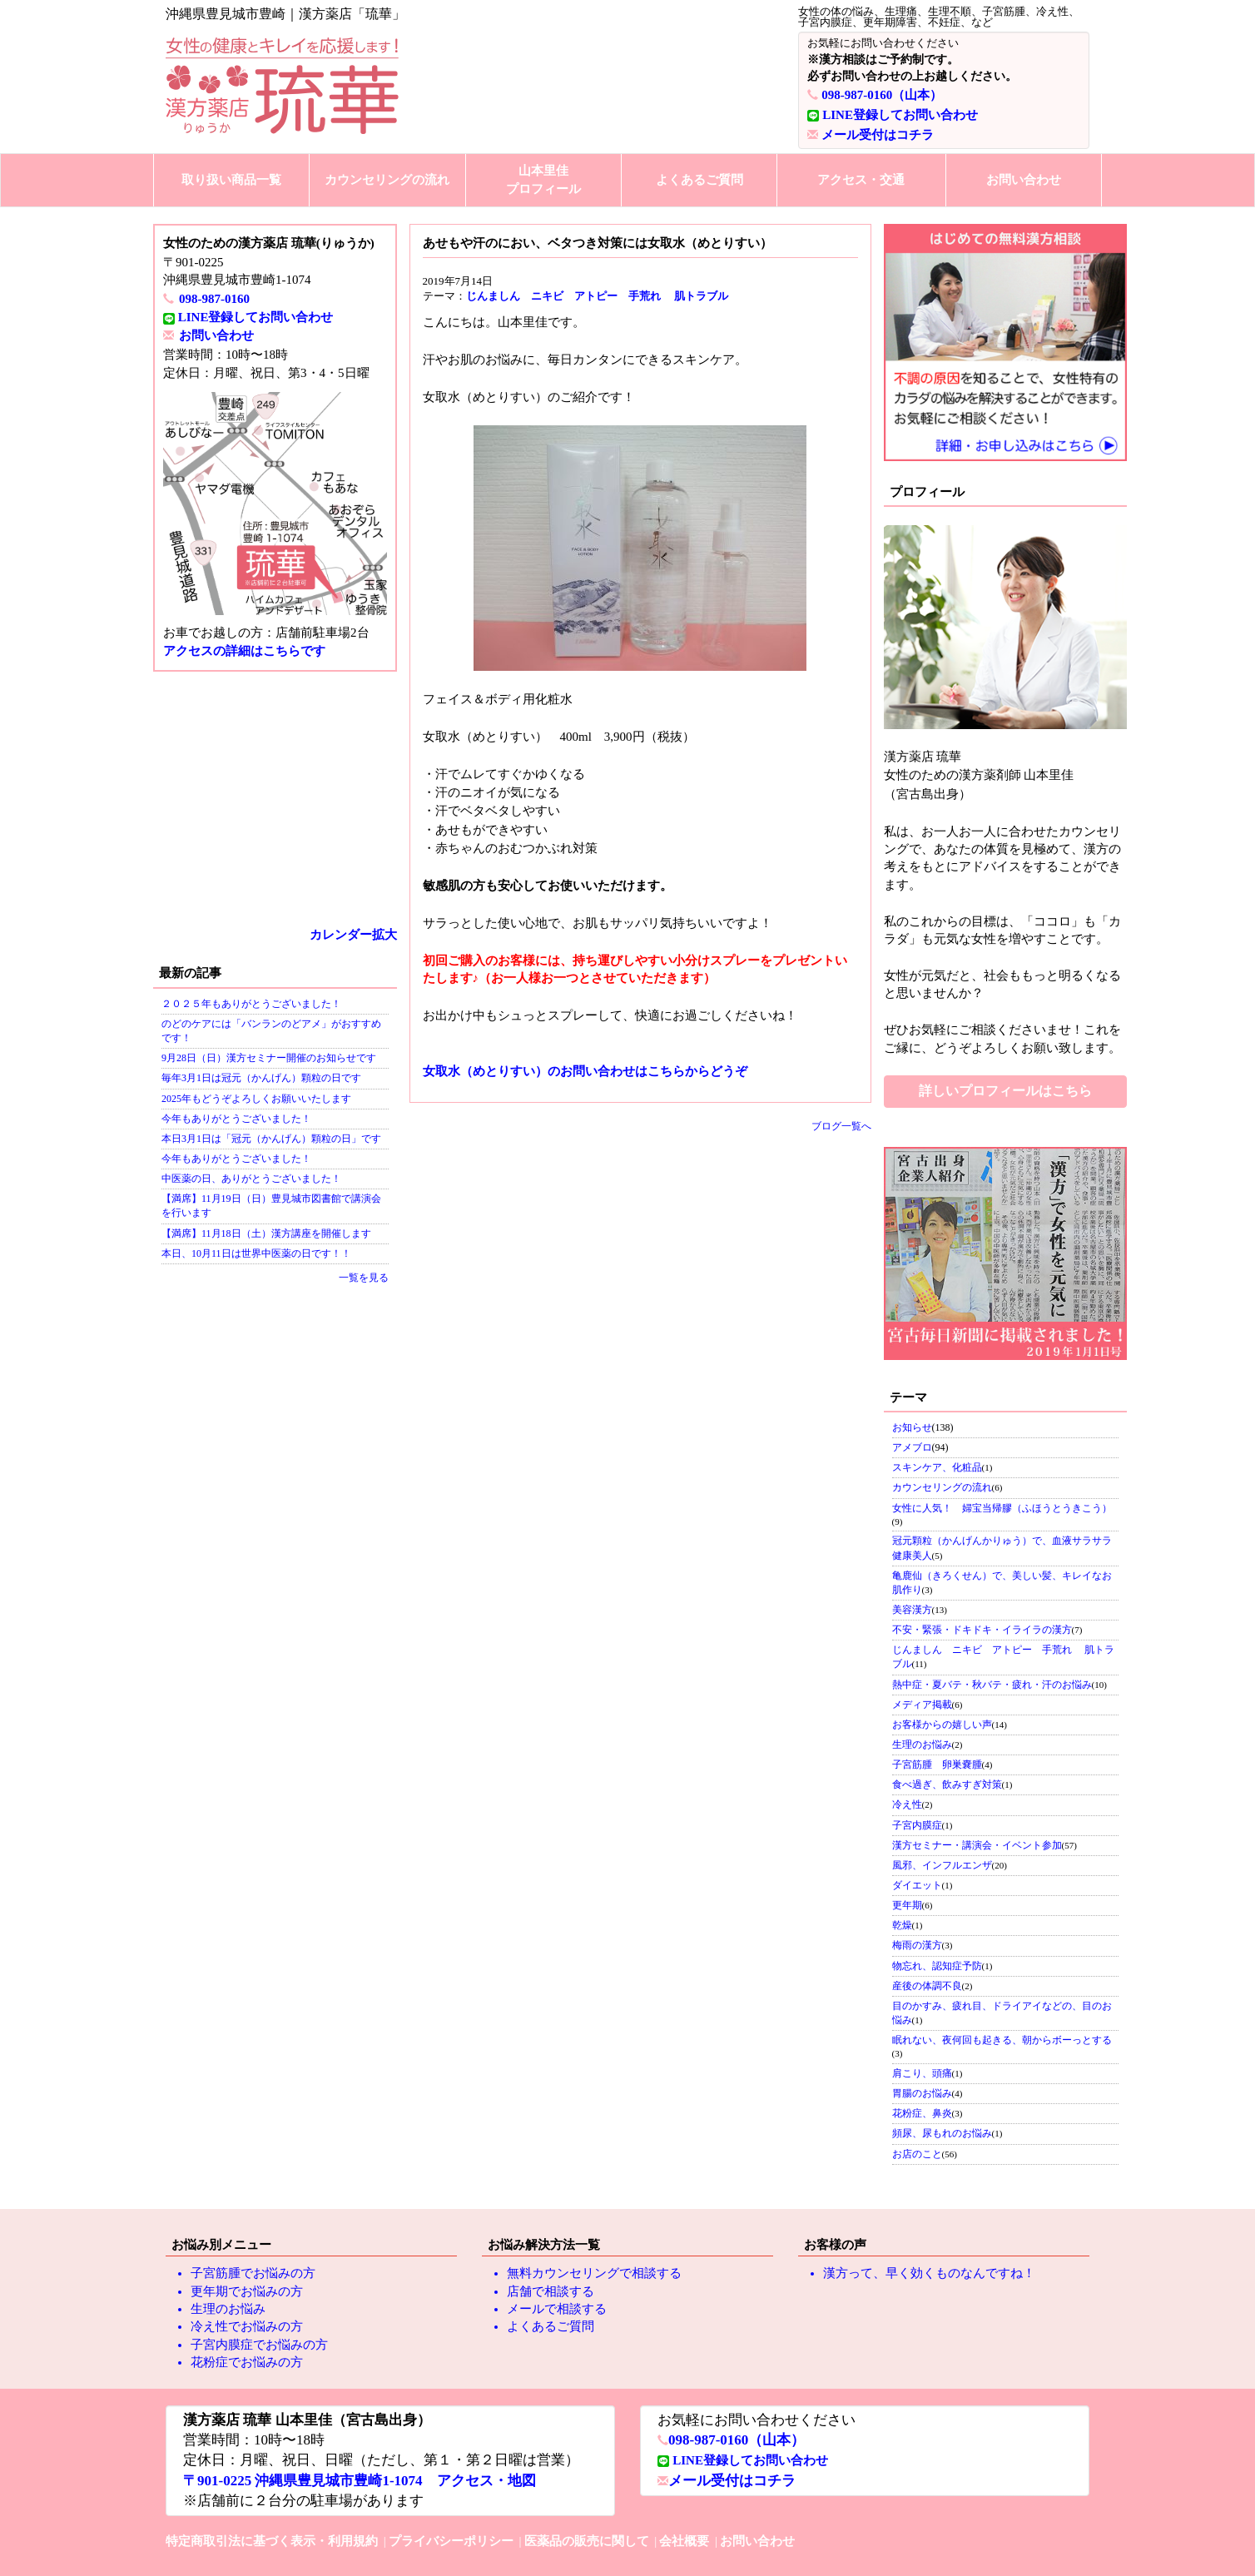 The height and width of the screenshot is (2576, 1255). What do you see at coordinates (927, 1986) in the screenshot?
I see `産後の体調不良` at bounding box center [927, 1986].